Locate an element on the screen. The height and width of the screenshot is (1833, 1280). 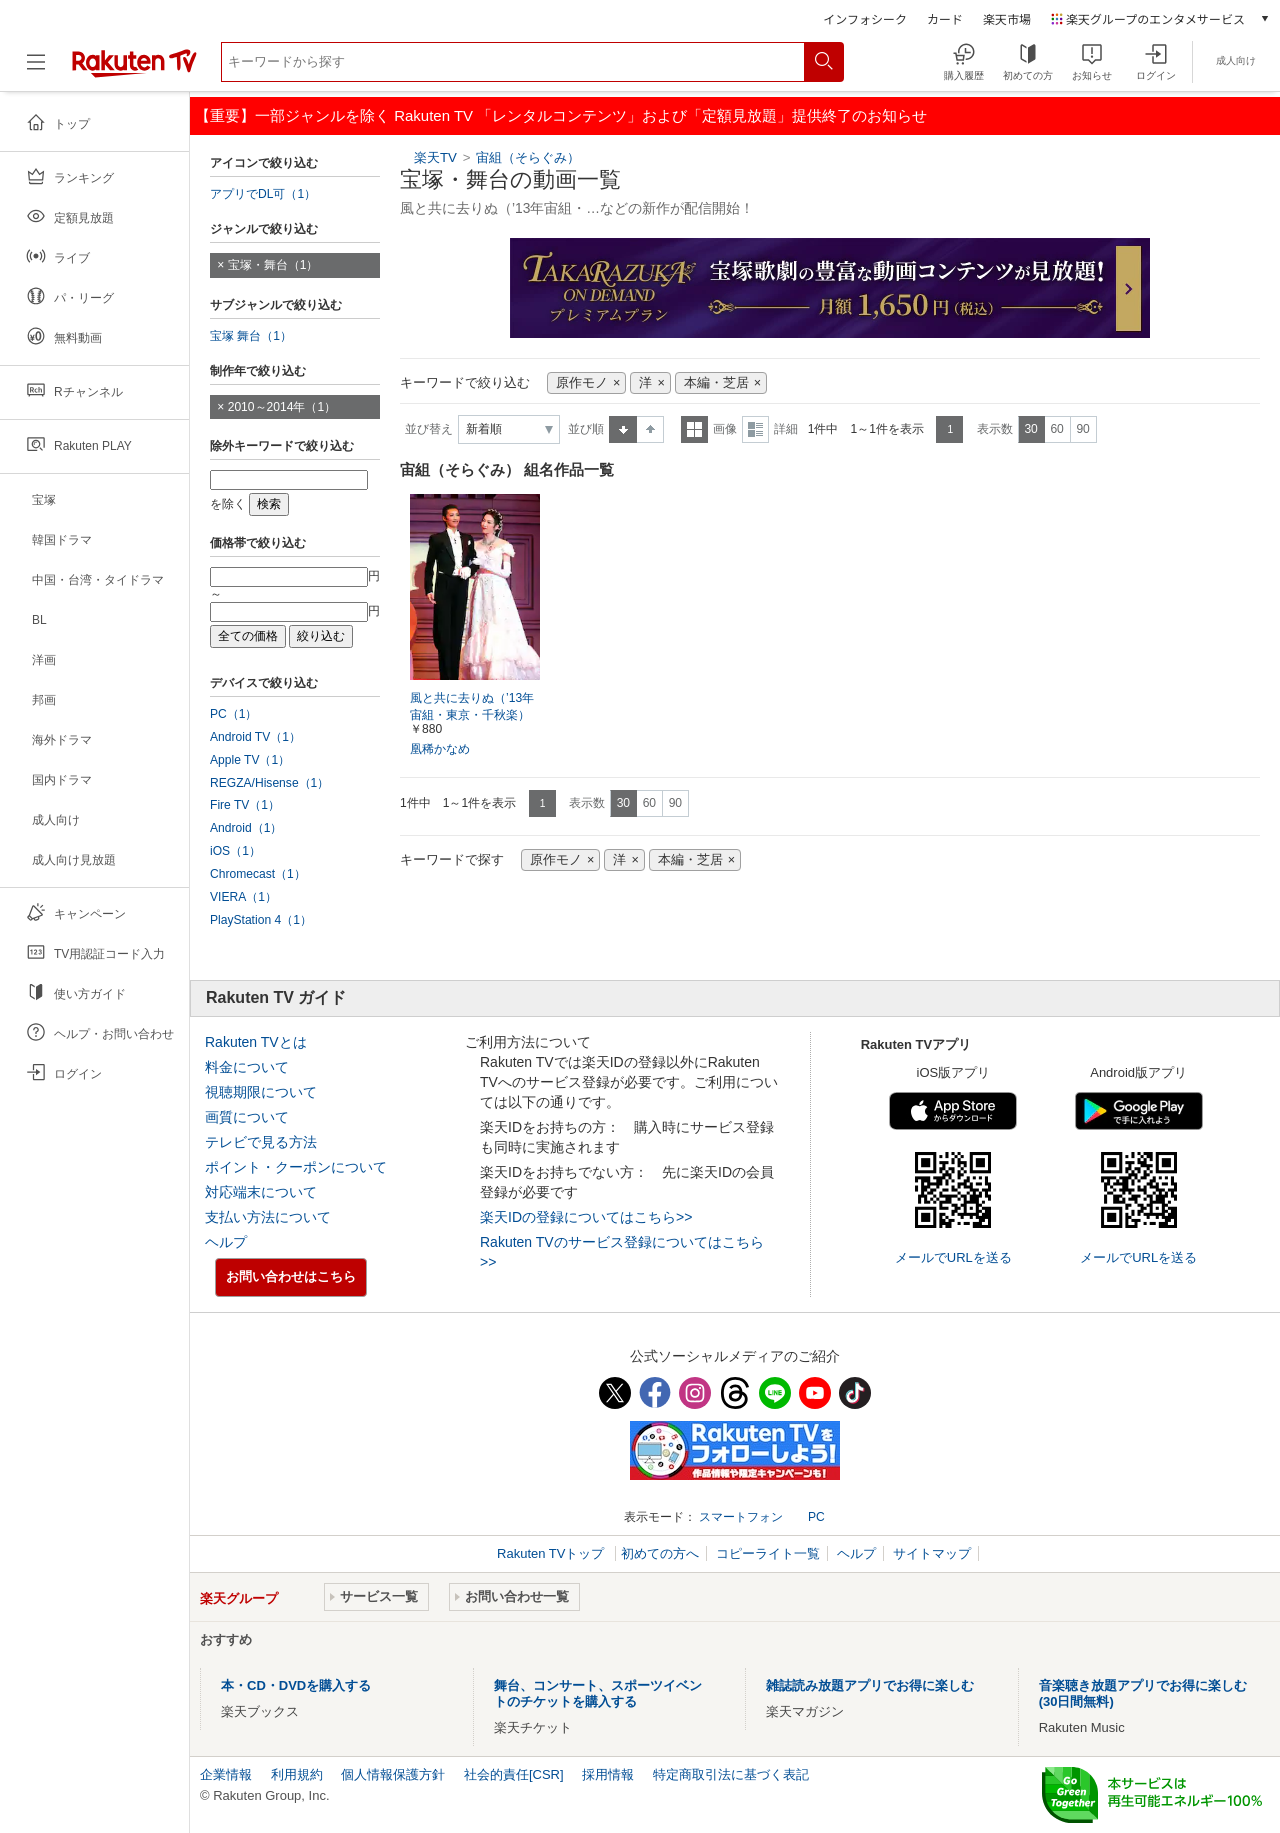
Android（1） is located at coordinates (246, 828).